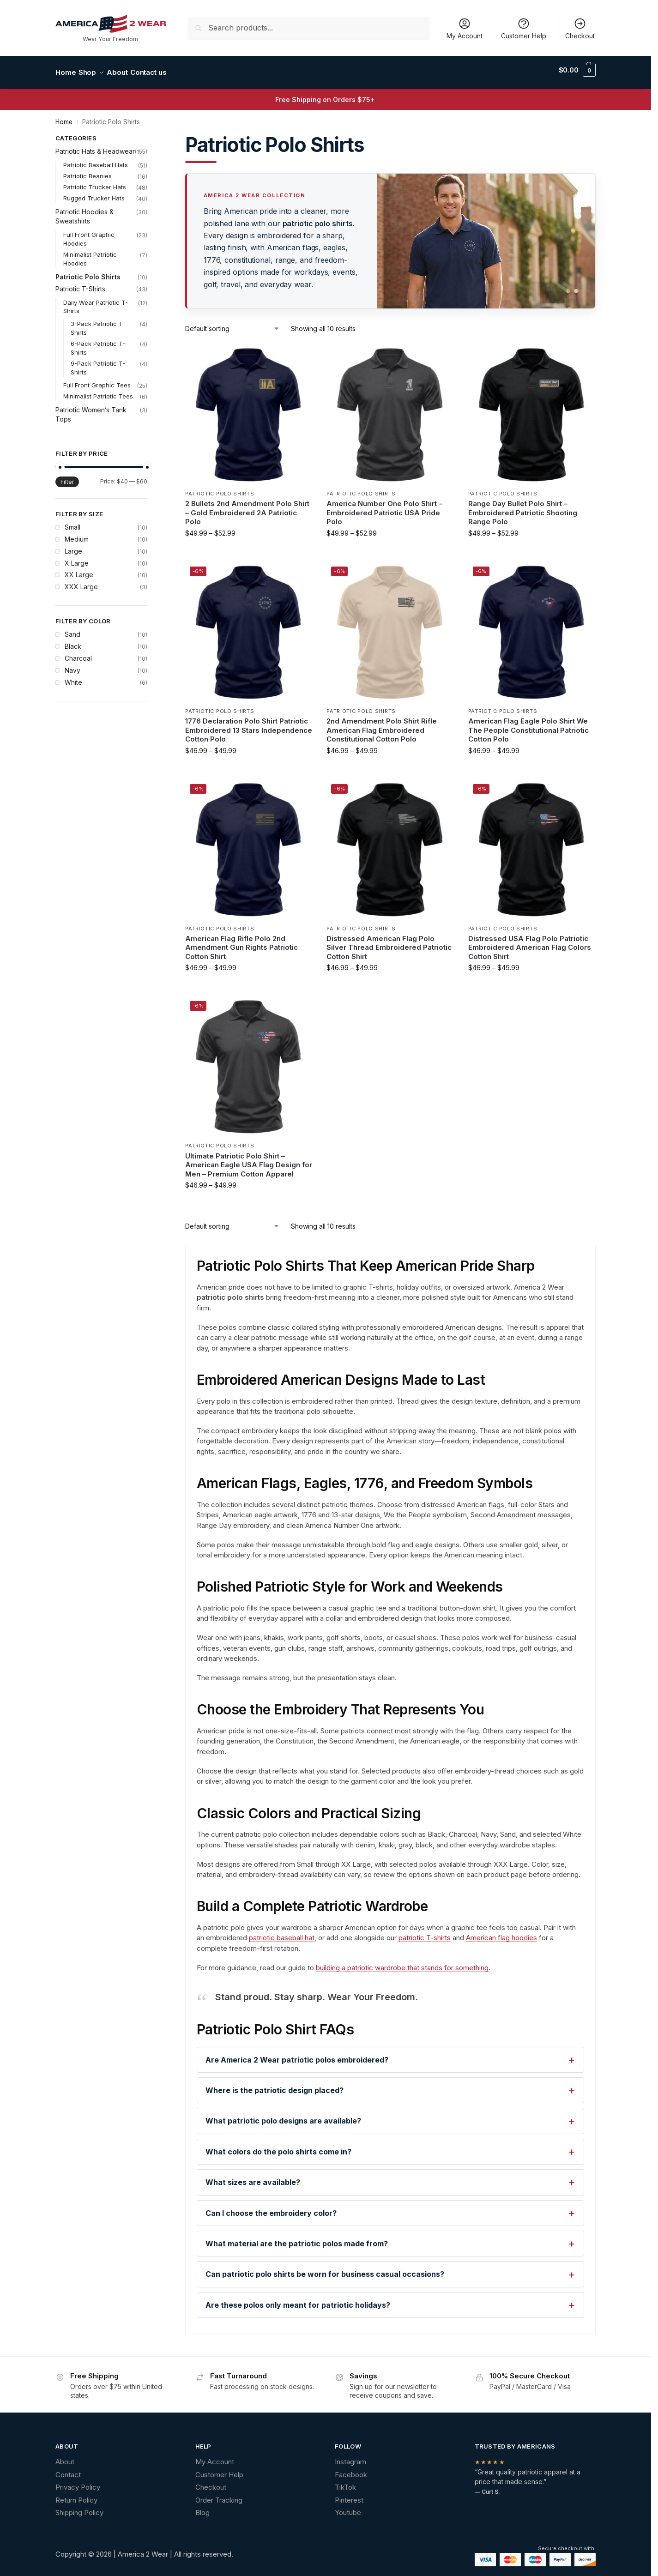 This screenshot has height=2576, width=658. What do you see at coordinates (241, 942) in the screenshot?
I see `American Flag Rifle Polo 2nd Amendment Gun Rights Patriotic Cotton Shirt` at bounding box center [241, 942].